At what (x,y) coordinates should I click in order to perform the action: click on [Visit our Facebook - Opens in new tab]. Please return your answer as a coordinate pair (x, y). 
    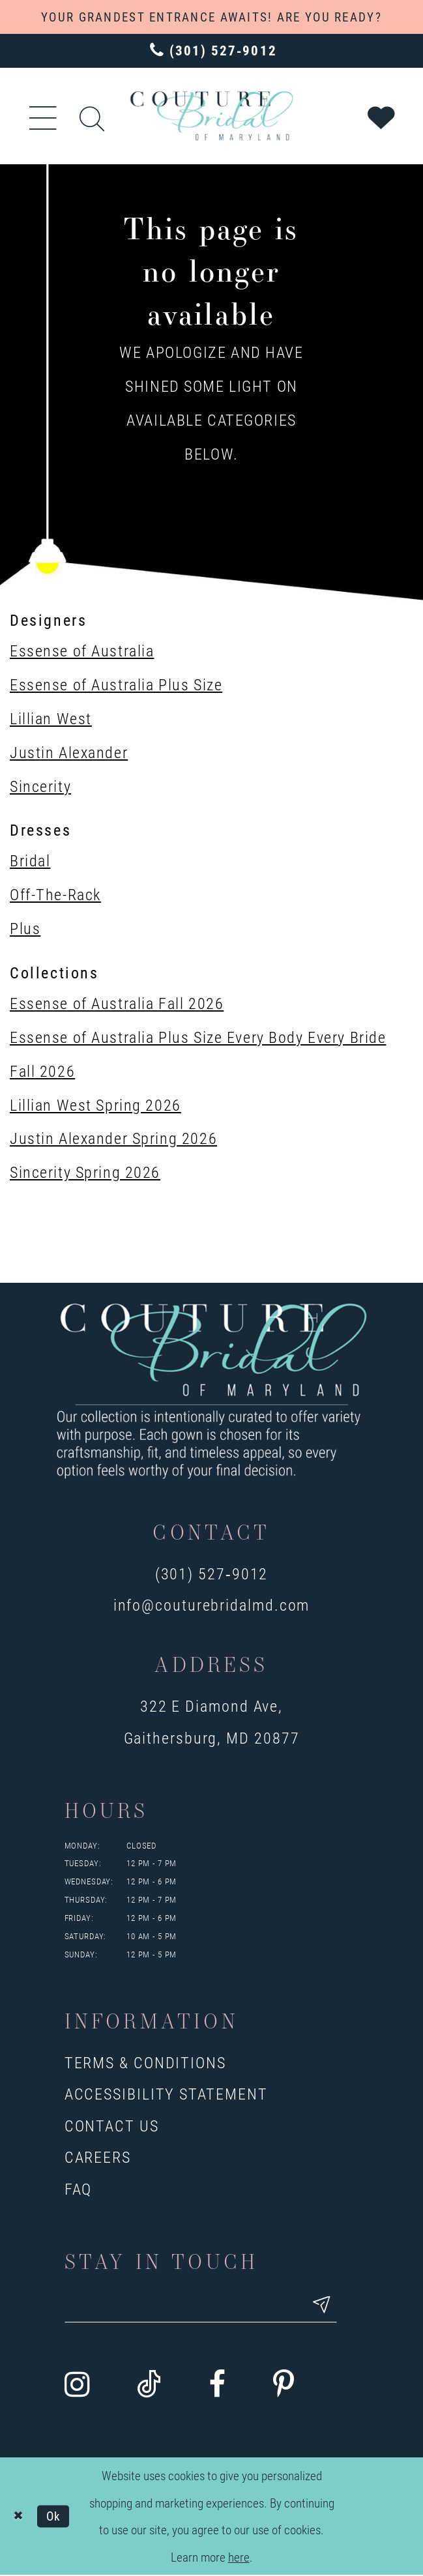
    Looking at the image, I should click on (217, 2386).